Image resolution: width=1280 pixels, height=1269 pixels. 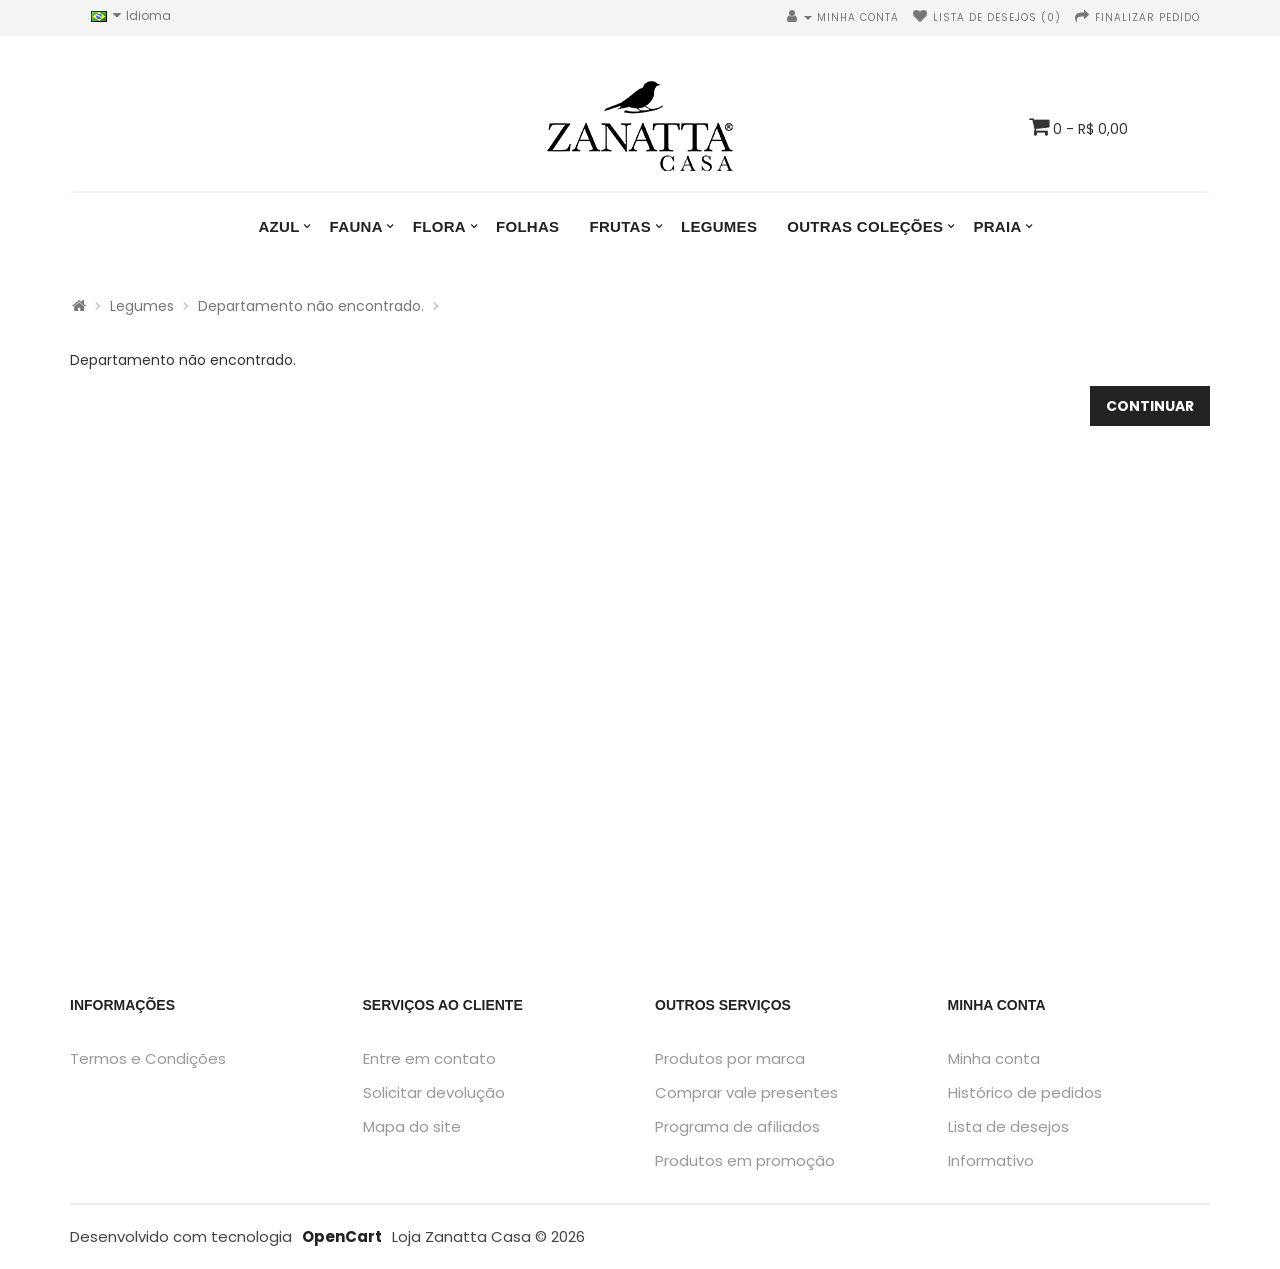 I want to click on Azul, so click(x=278, y=226).